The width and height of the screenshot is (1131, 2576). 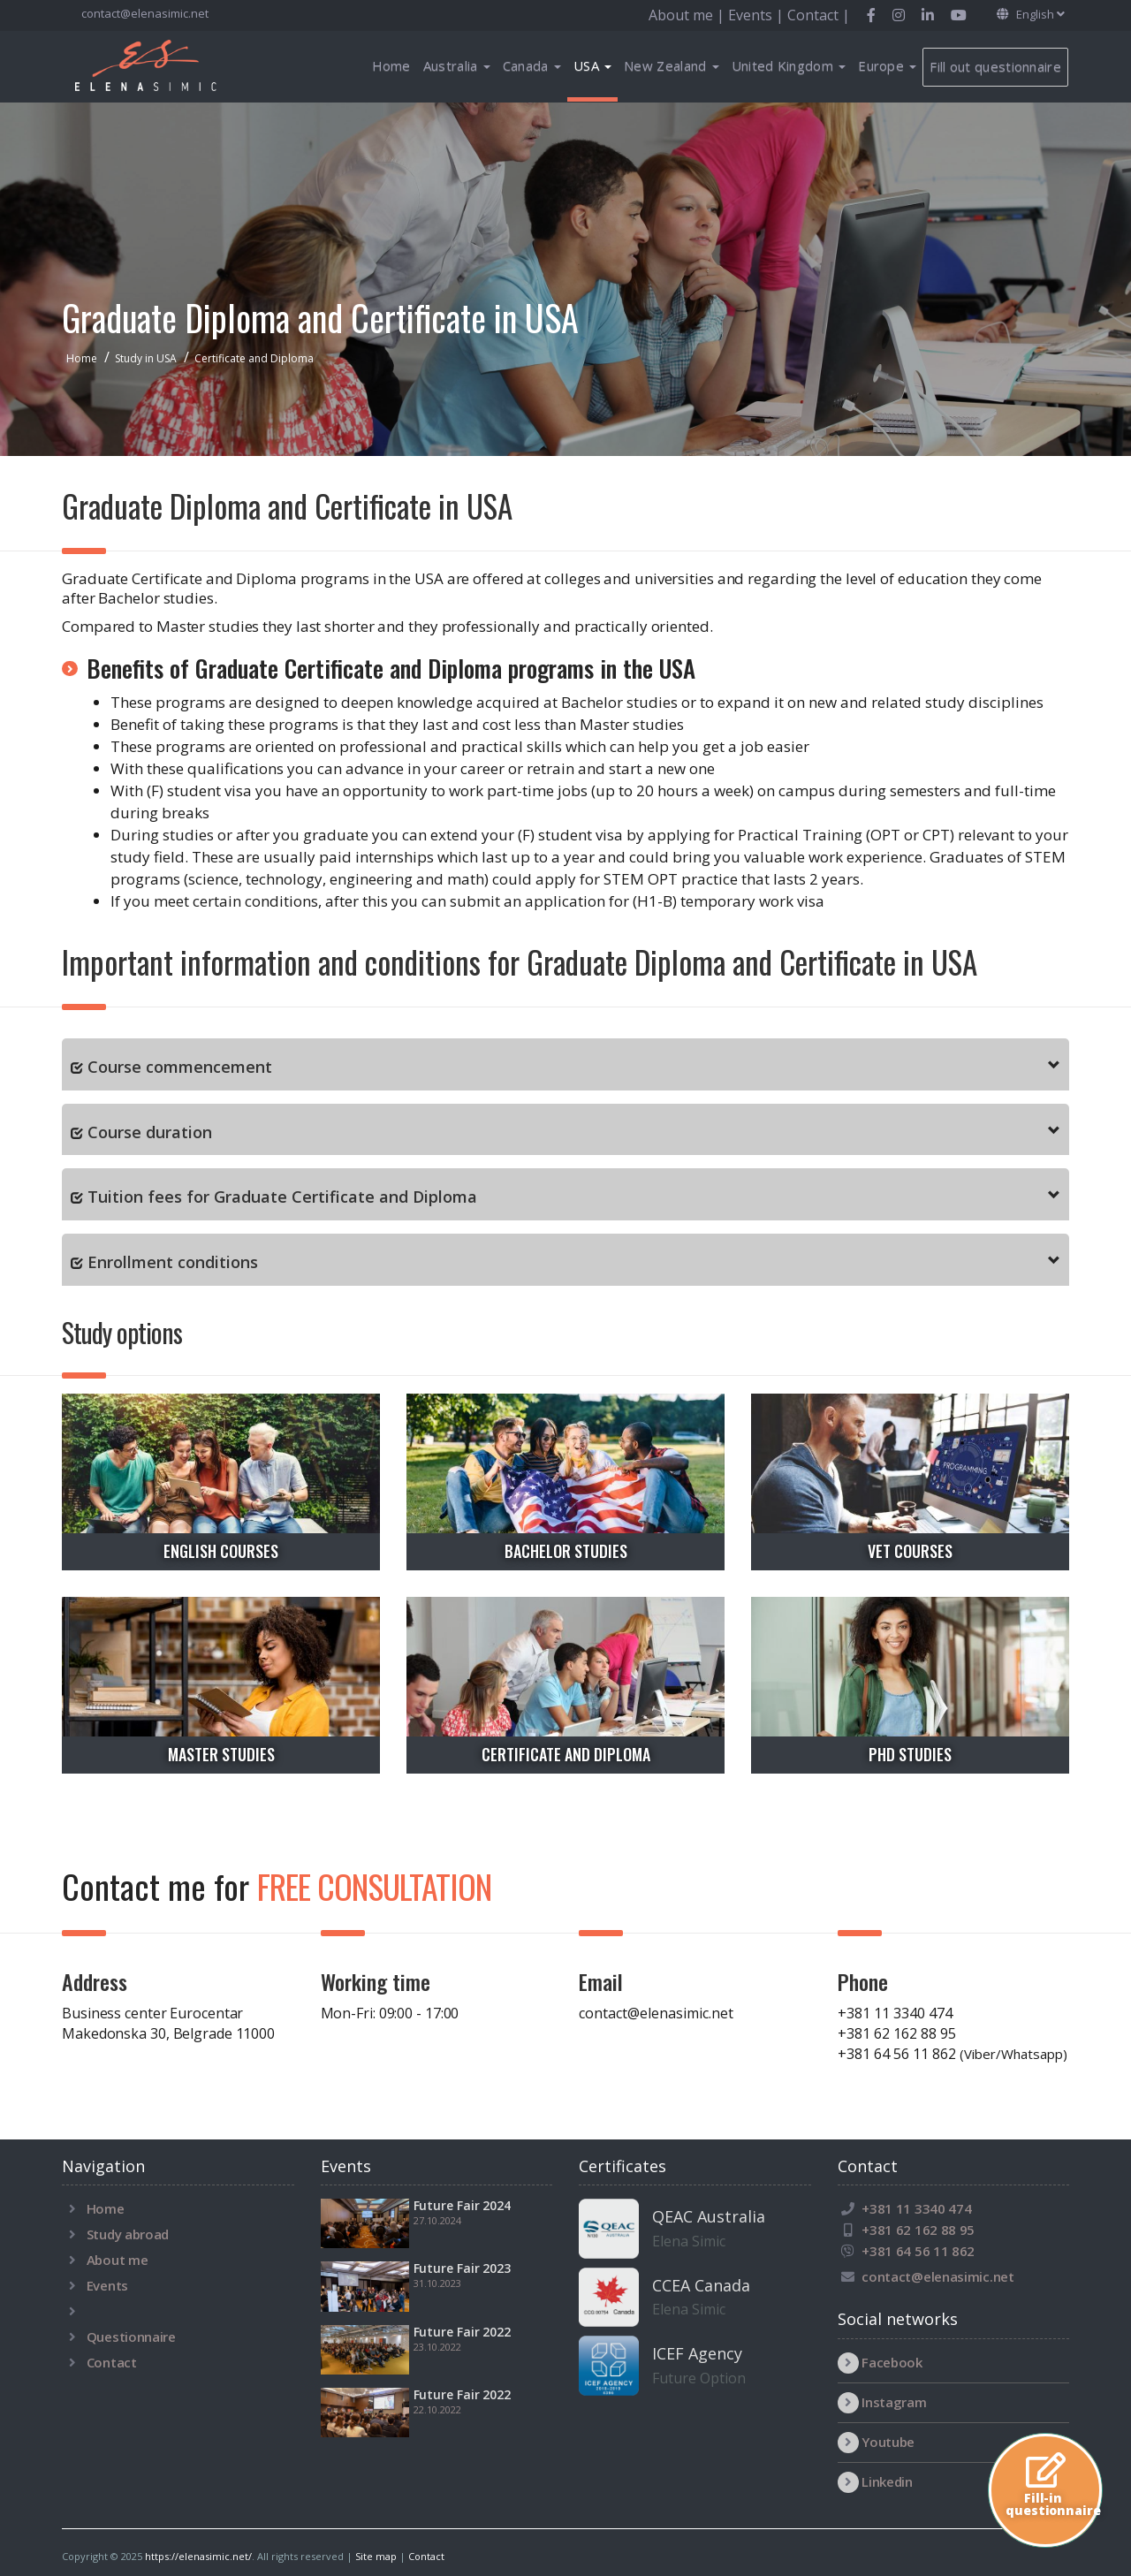 What do you see at coordinates (818, 15) in the screenshot?
I see `Contact |` at bounding box center [818, 15].